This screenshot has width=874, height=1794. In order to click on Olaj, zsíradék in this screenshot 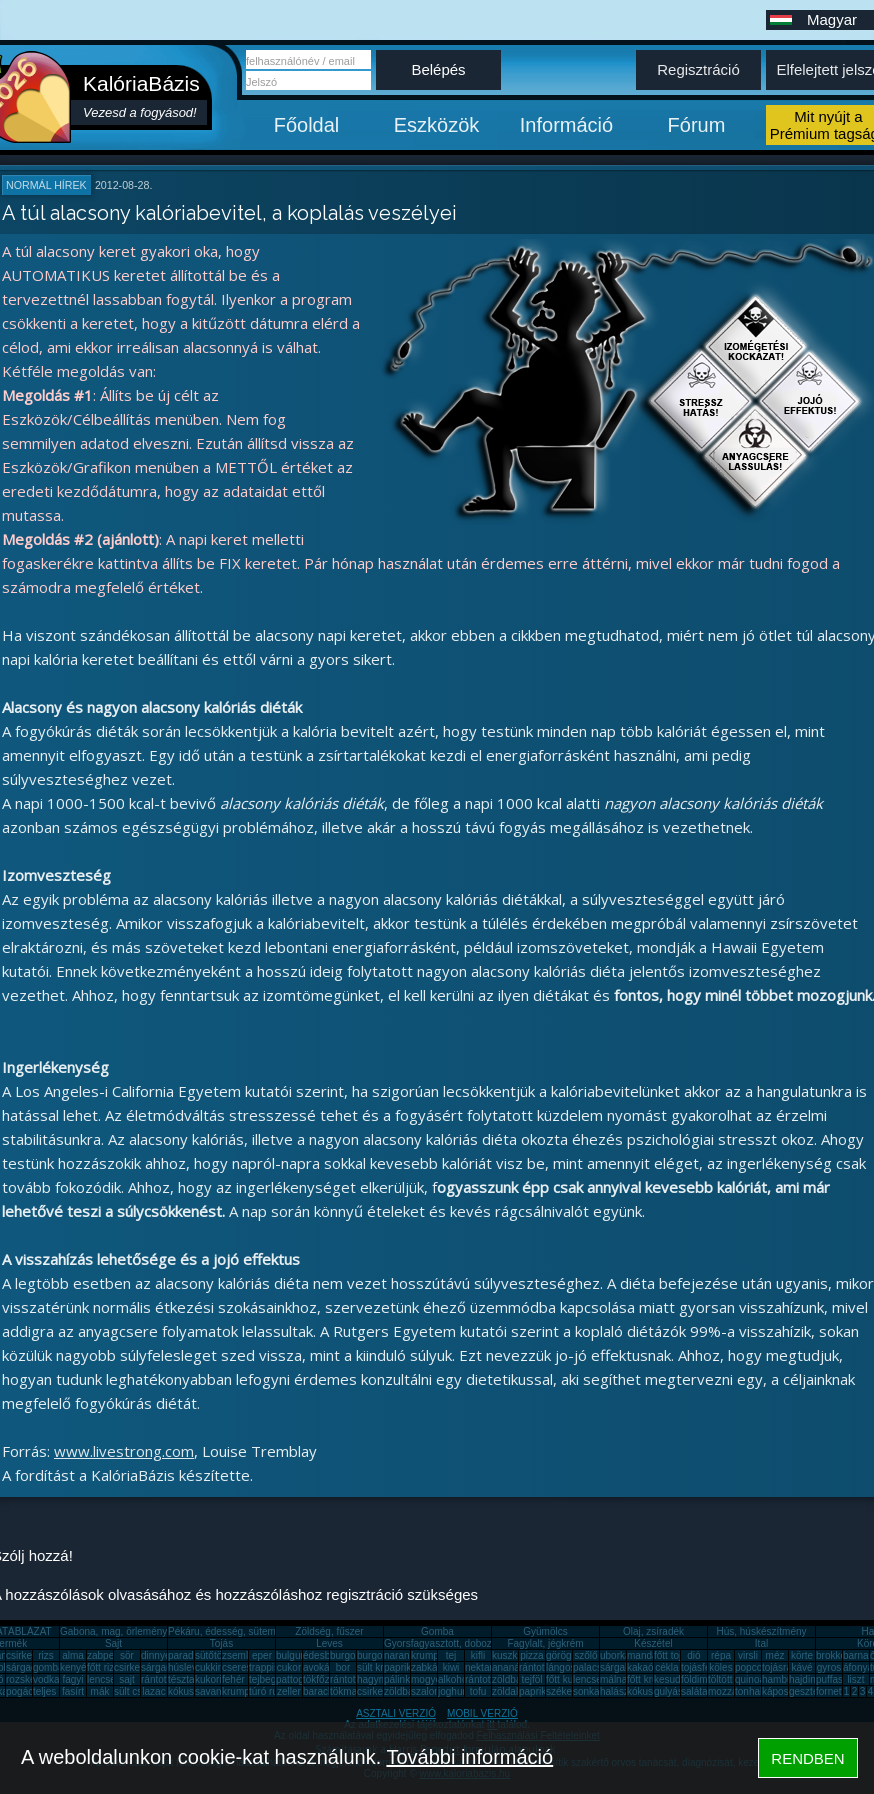, I will do `click(653, 1631)`.